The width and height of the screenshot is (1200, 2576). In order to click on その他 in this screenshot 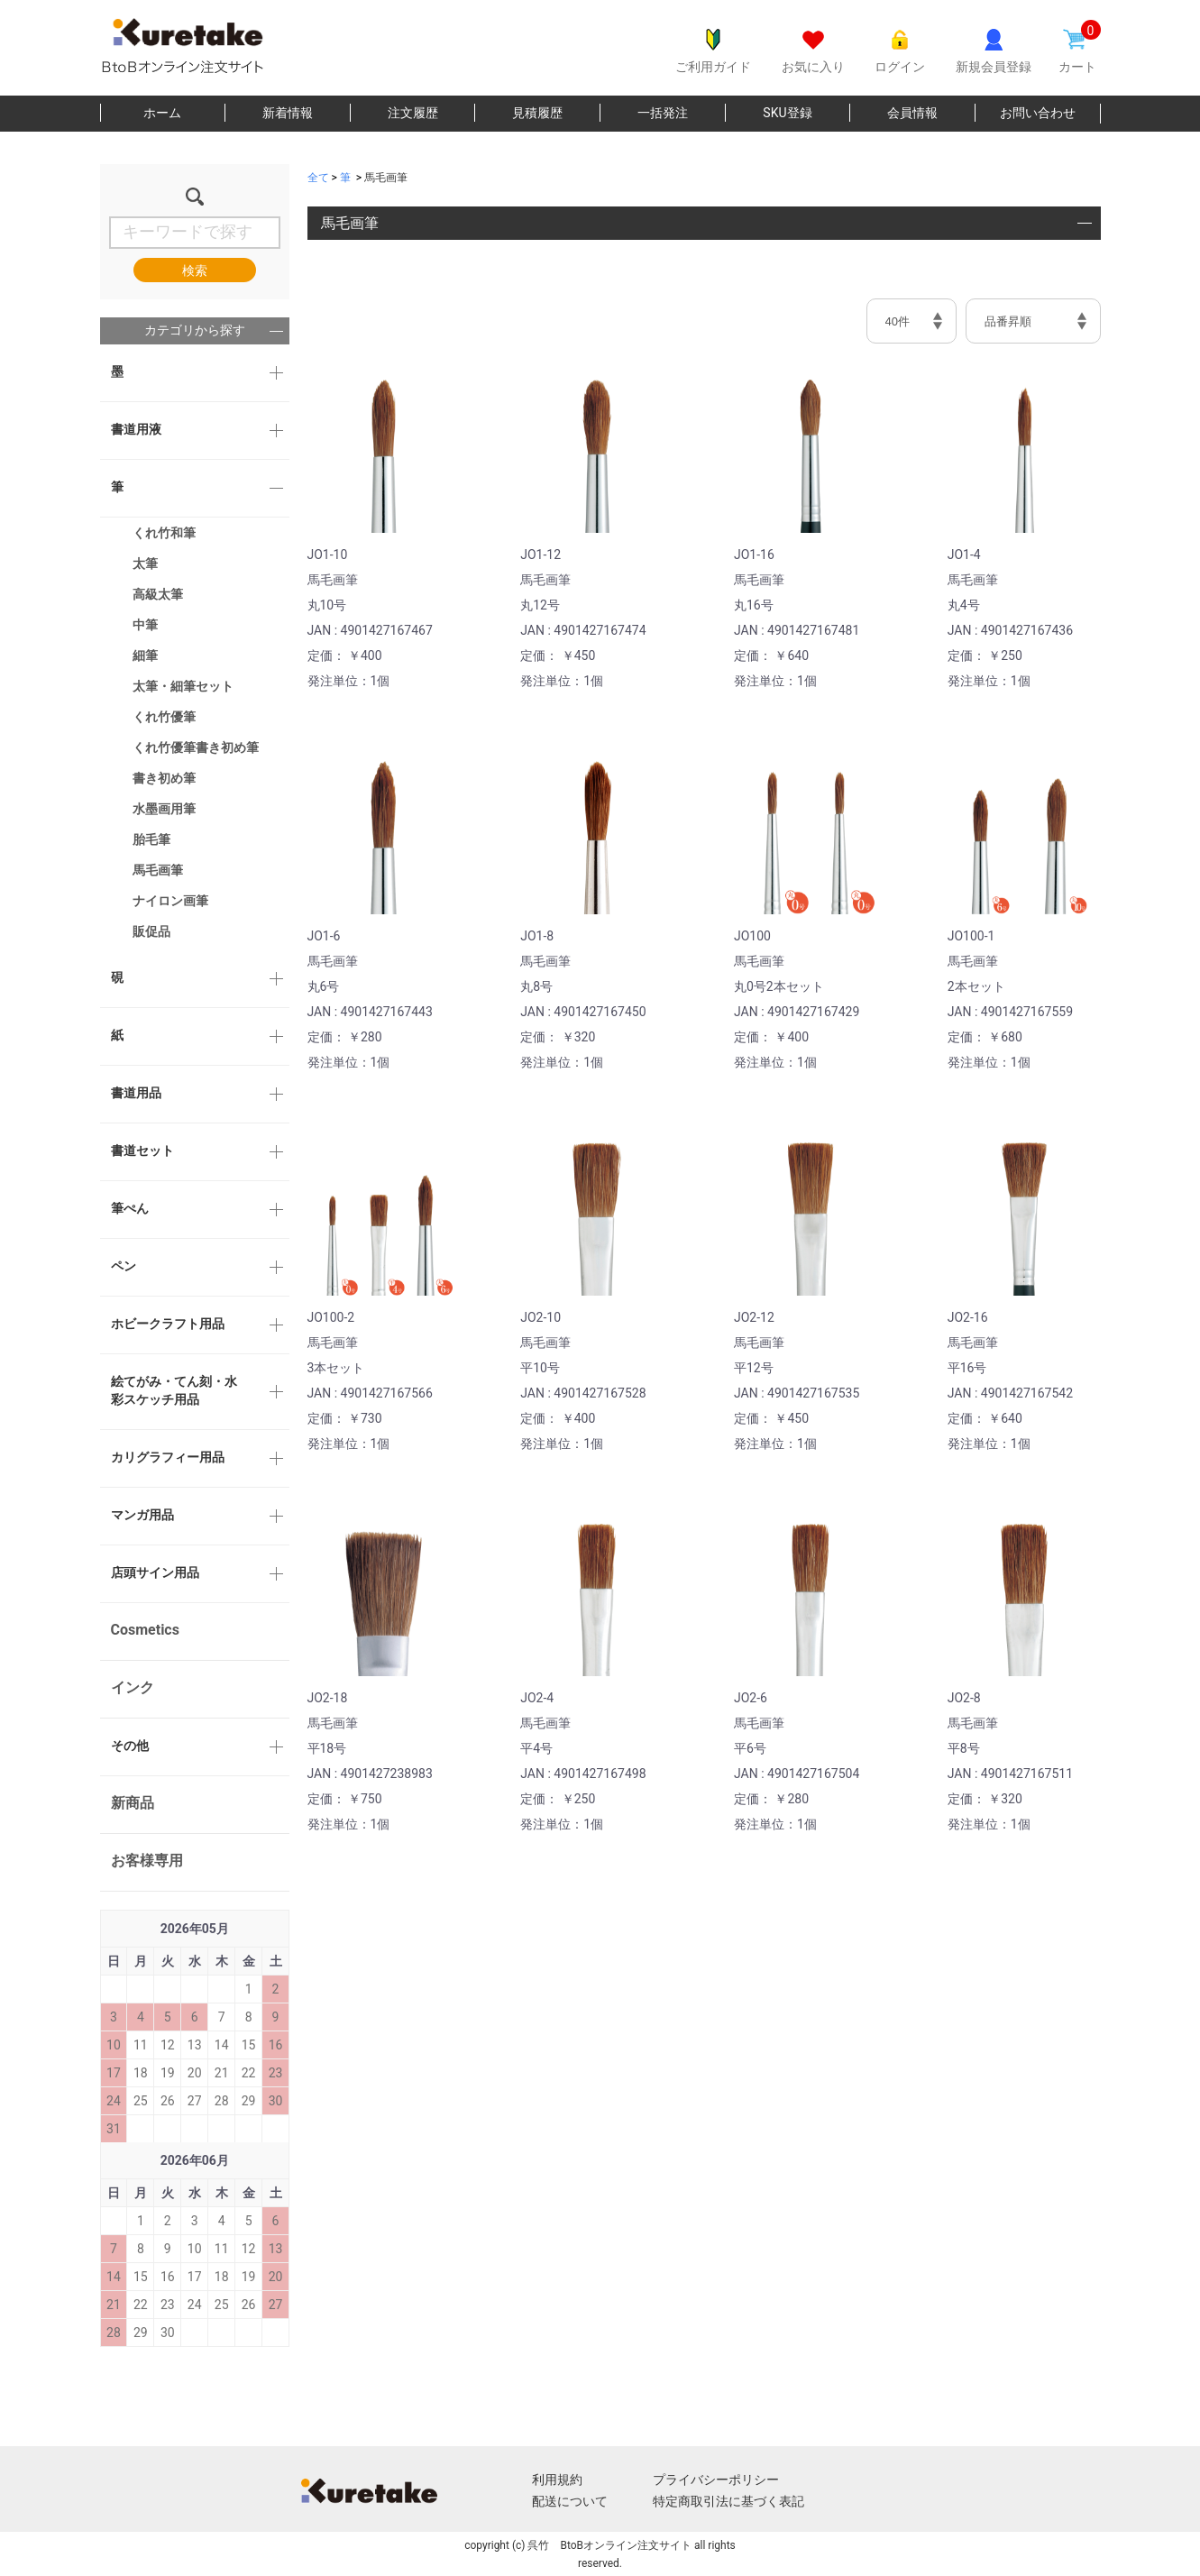, I will do `click(130, 1745)`.